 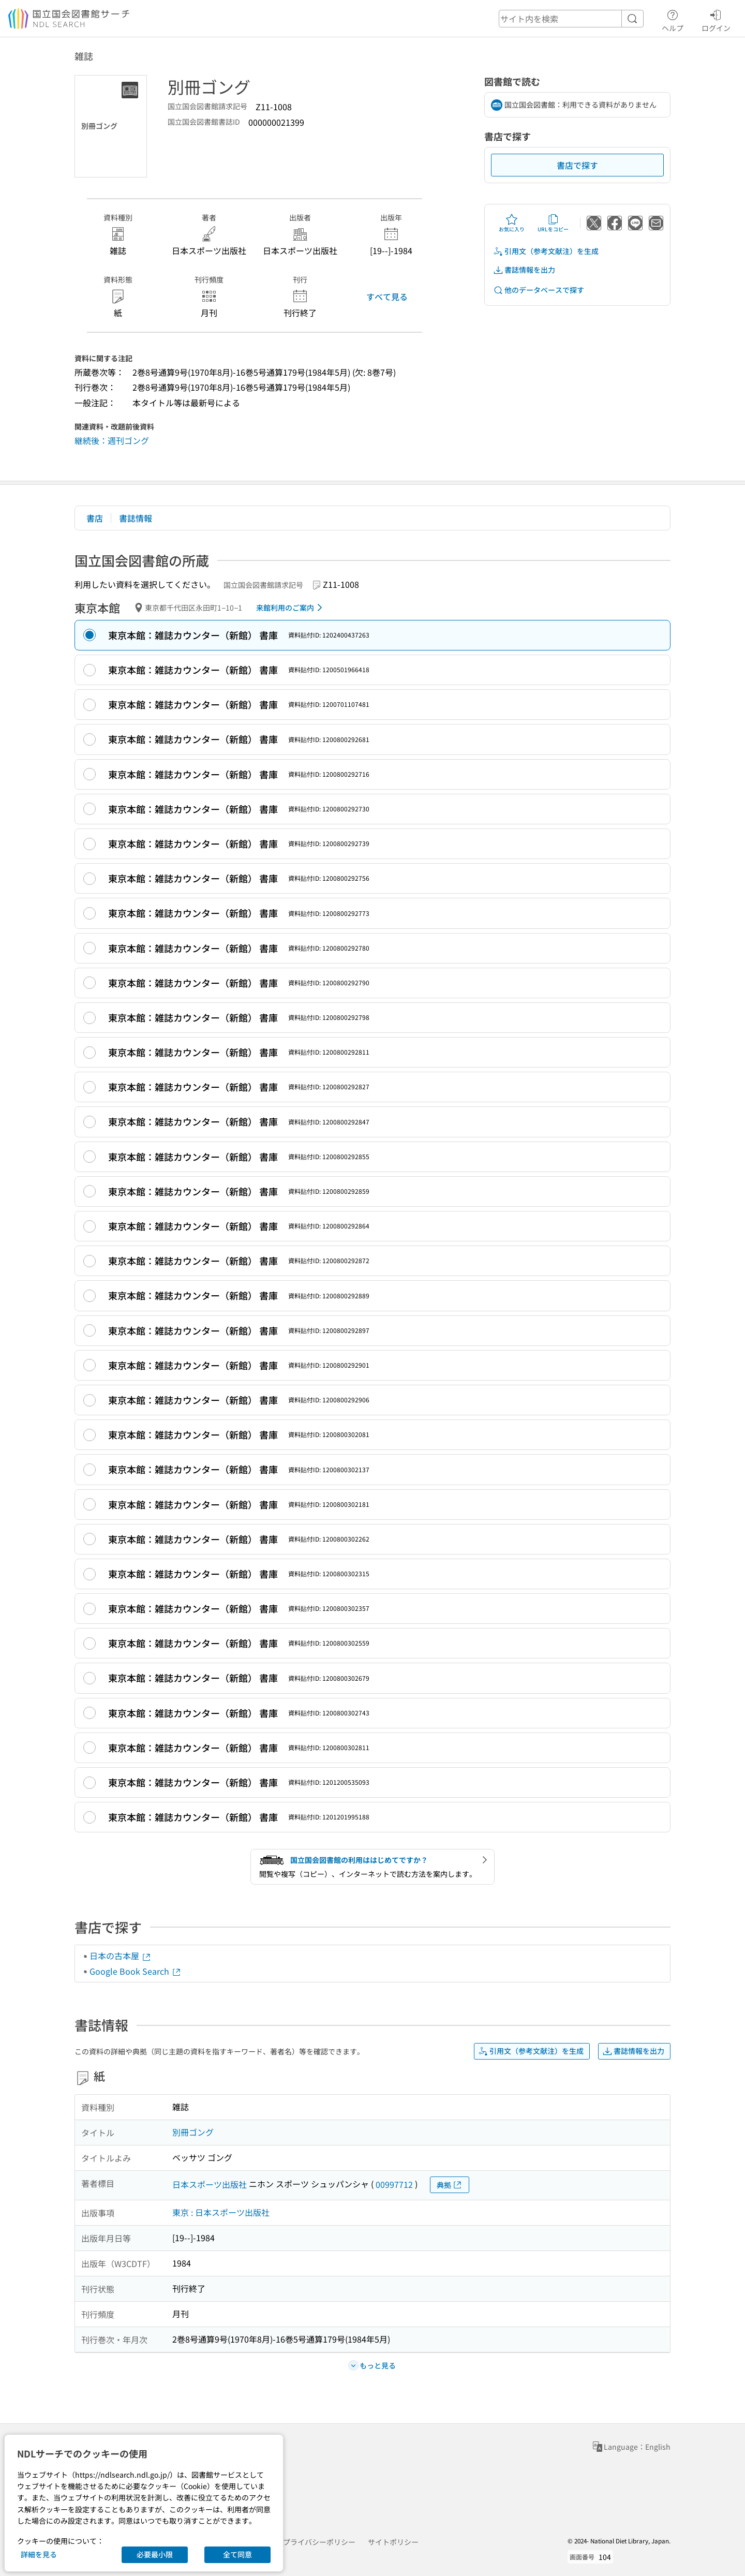 What do you see at coordinates (39, 2554) in the screenshot?
I see `詳細を見る` at bounding box center [39, 2554].